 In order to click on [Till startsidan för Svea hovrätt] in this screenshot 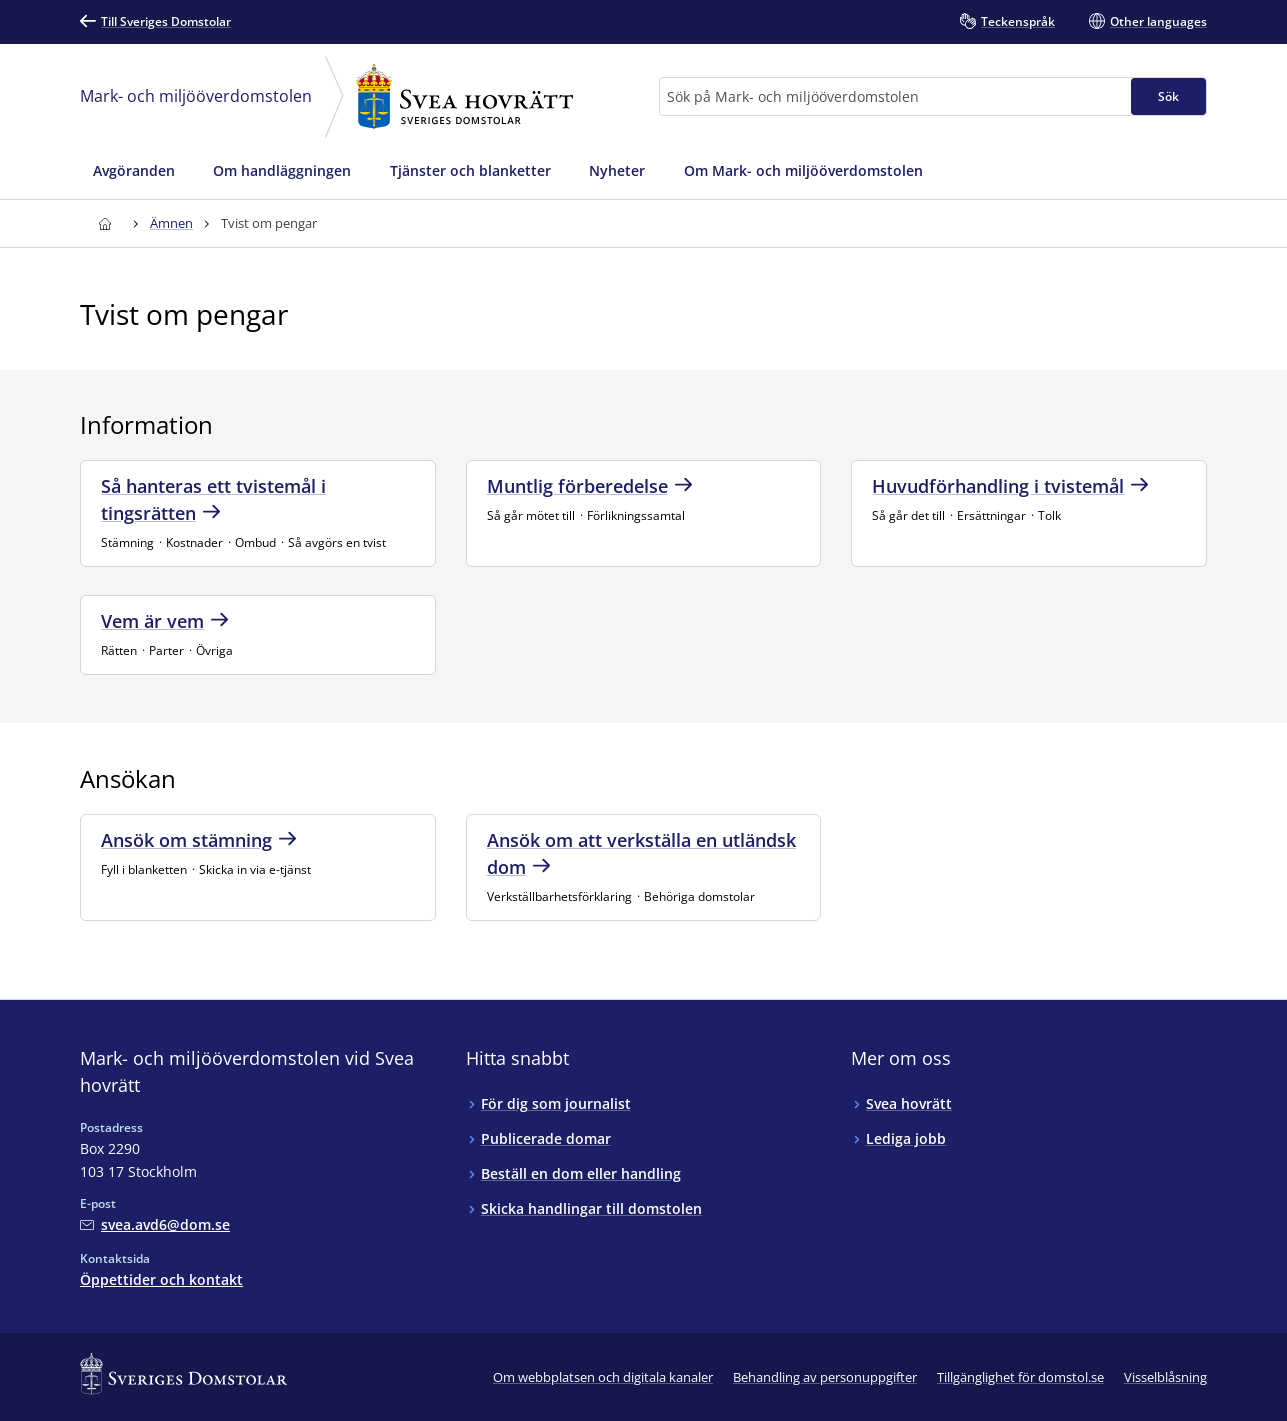, I will do `click(104, 223)`.